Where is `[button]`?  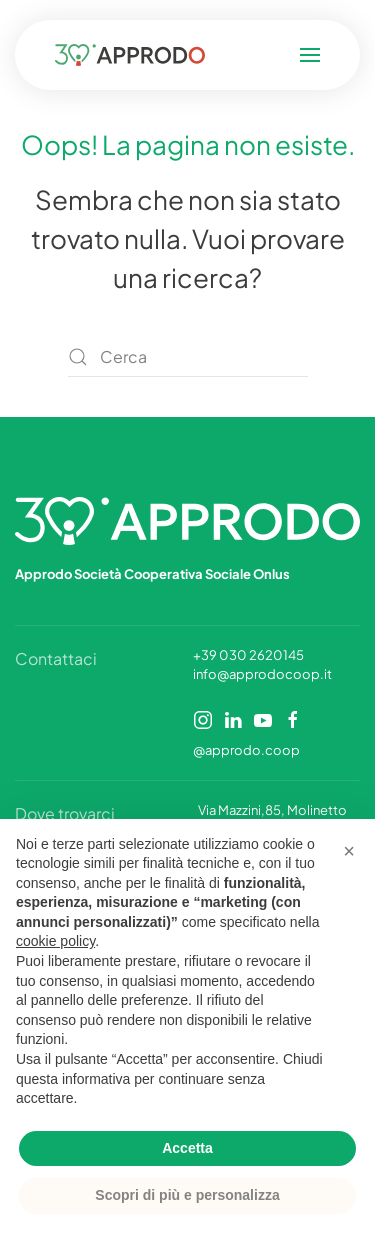 [button] is located at coordinates (307, 55).